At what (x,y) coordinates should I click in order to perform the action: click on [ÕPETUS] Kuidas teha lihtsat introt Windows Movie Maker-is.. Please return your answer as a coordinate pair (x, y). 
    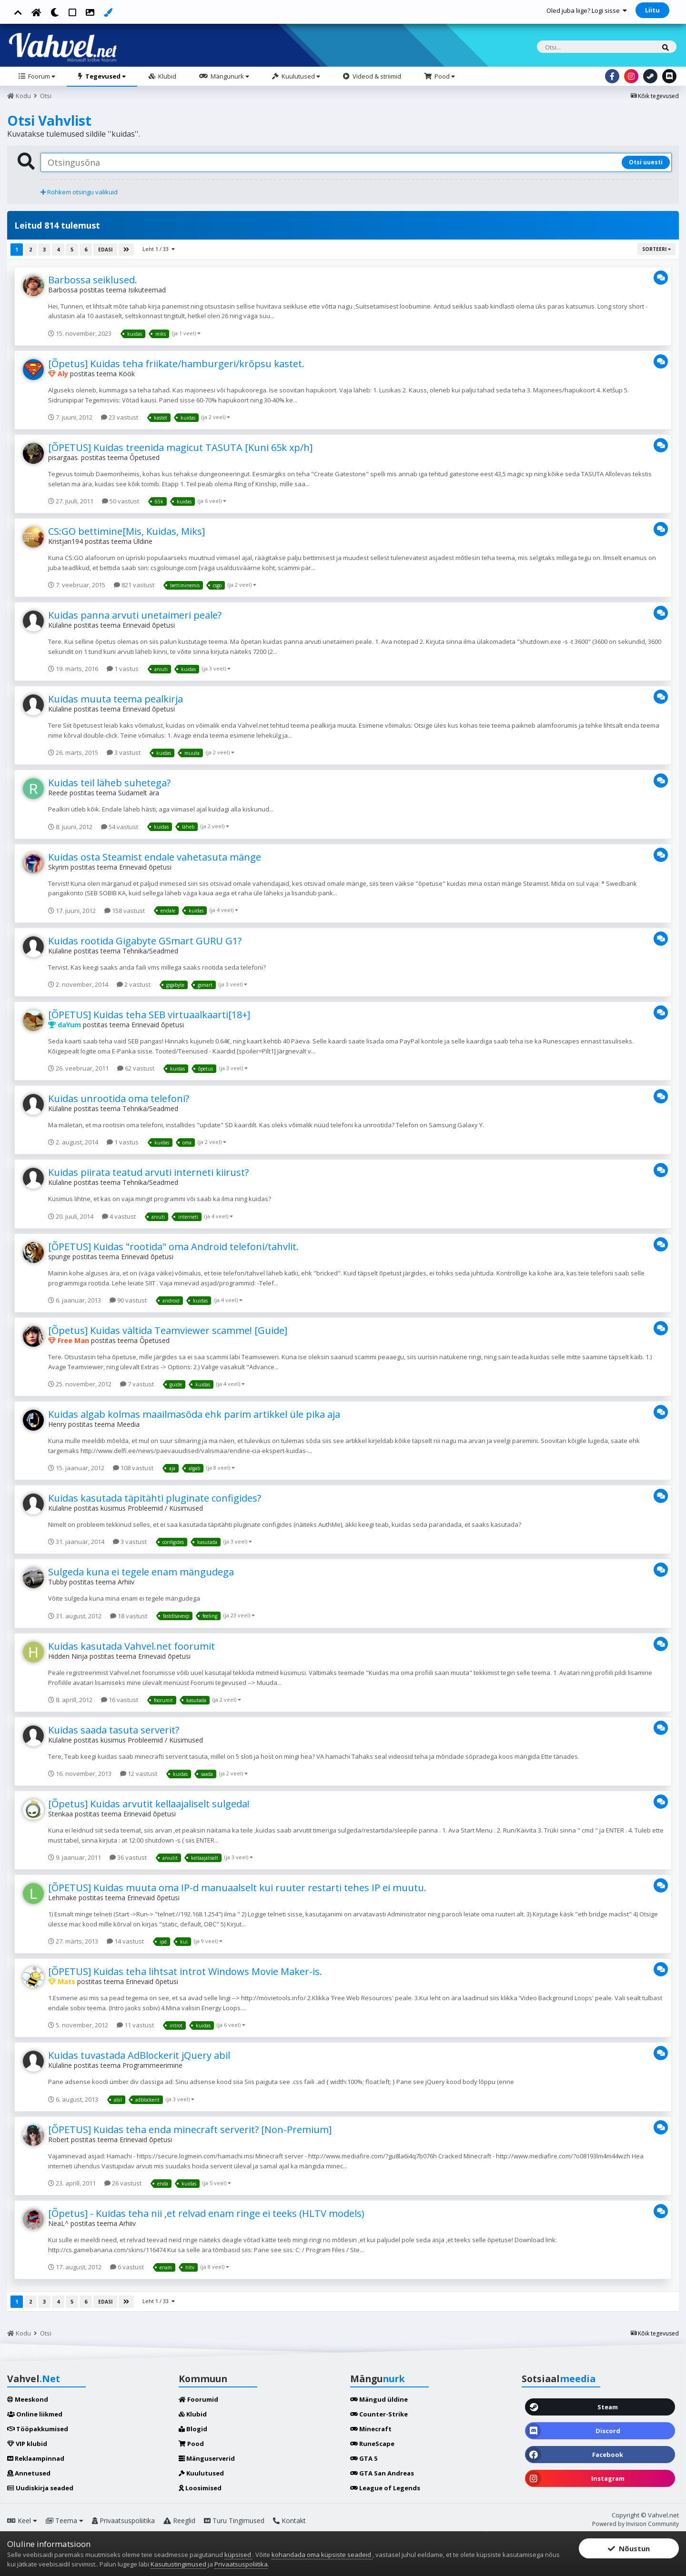
    Looking at the image, I should click on (185, 1971).